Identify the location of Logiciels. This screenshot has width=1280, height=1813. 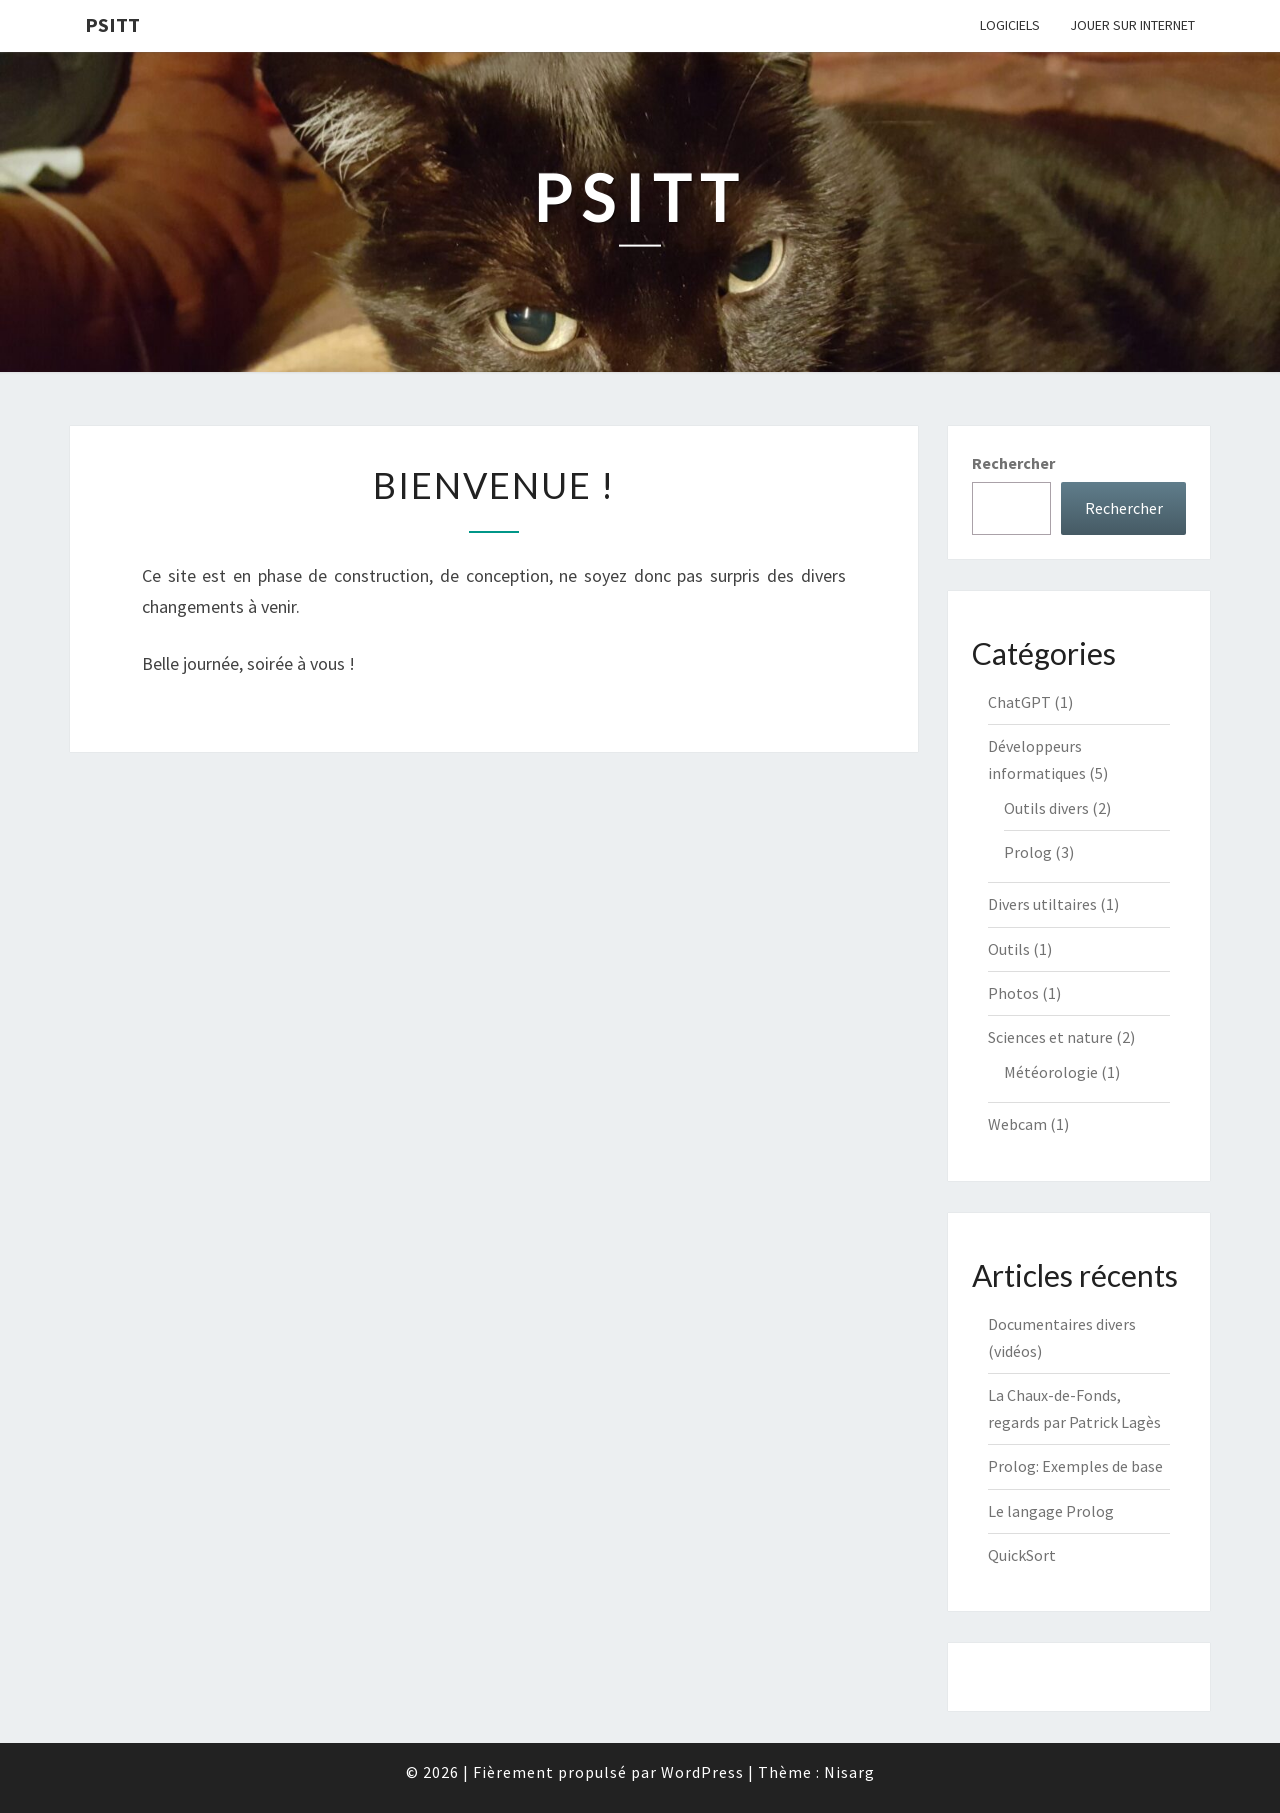
(1010, 25).